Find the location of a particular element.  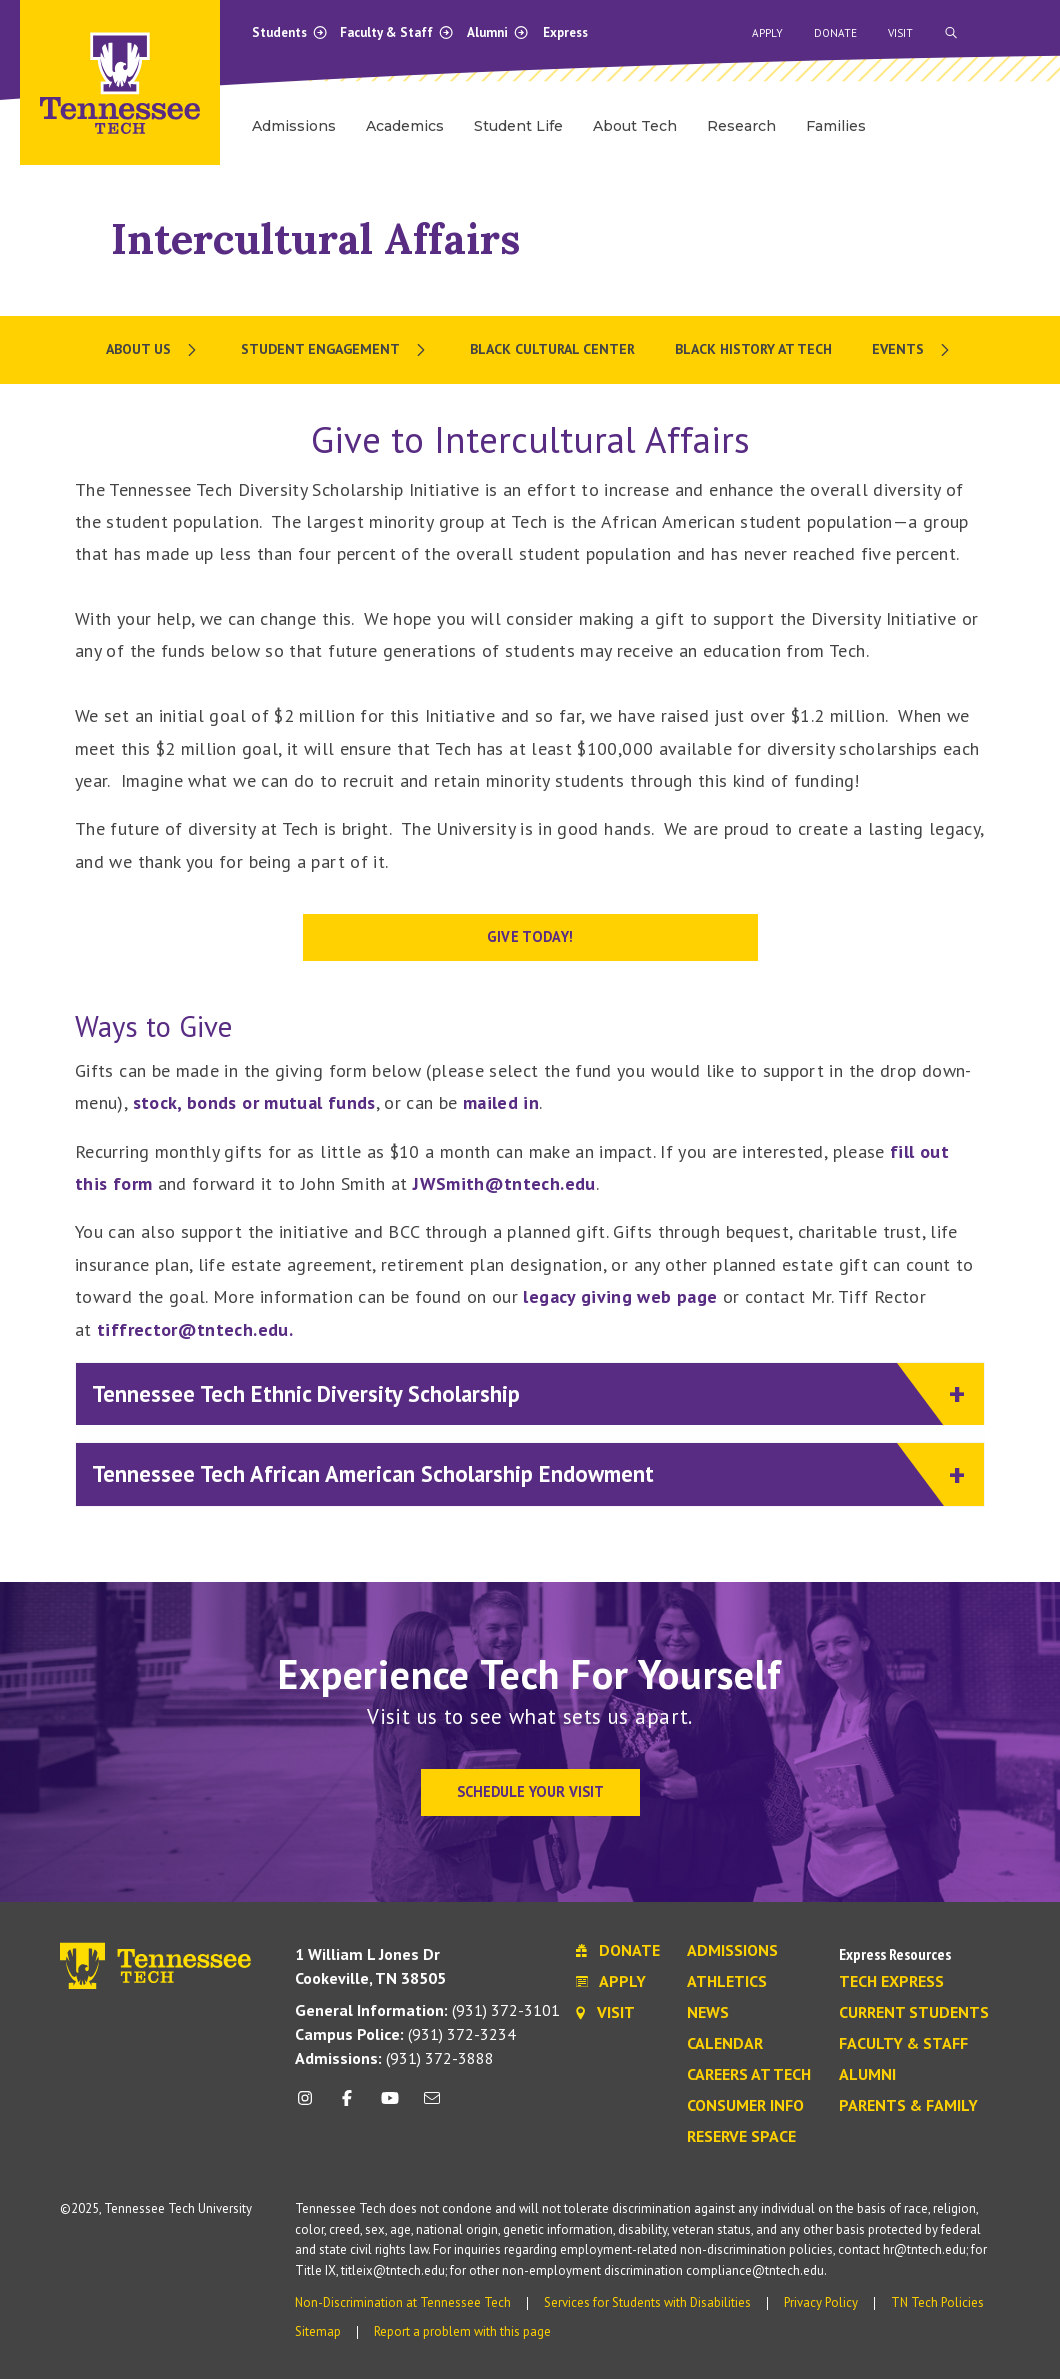

Black History at Tech [menuitem] is located at coordinates (753, 349).